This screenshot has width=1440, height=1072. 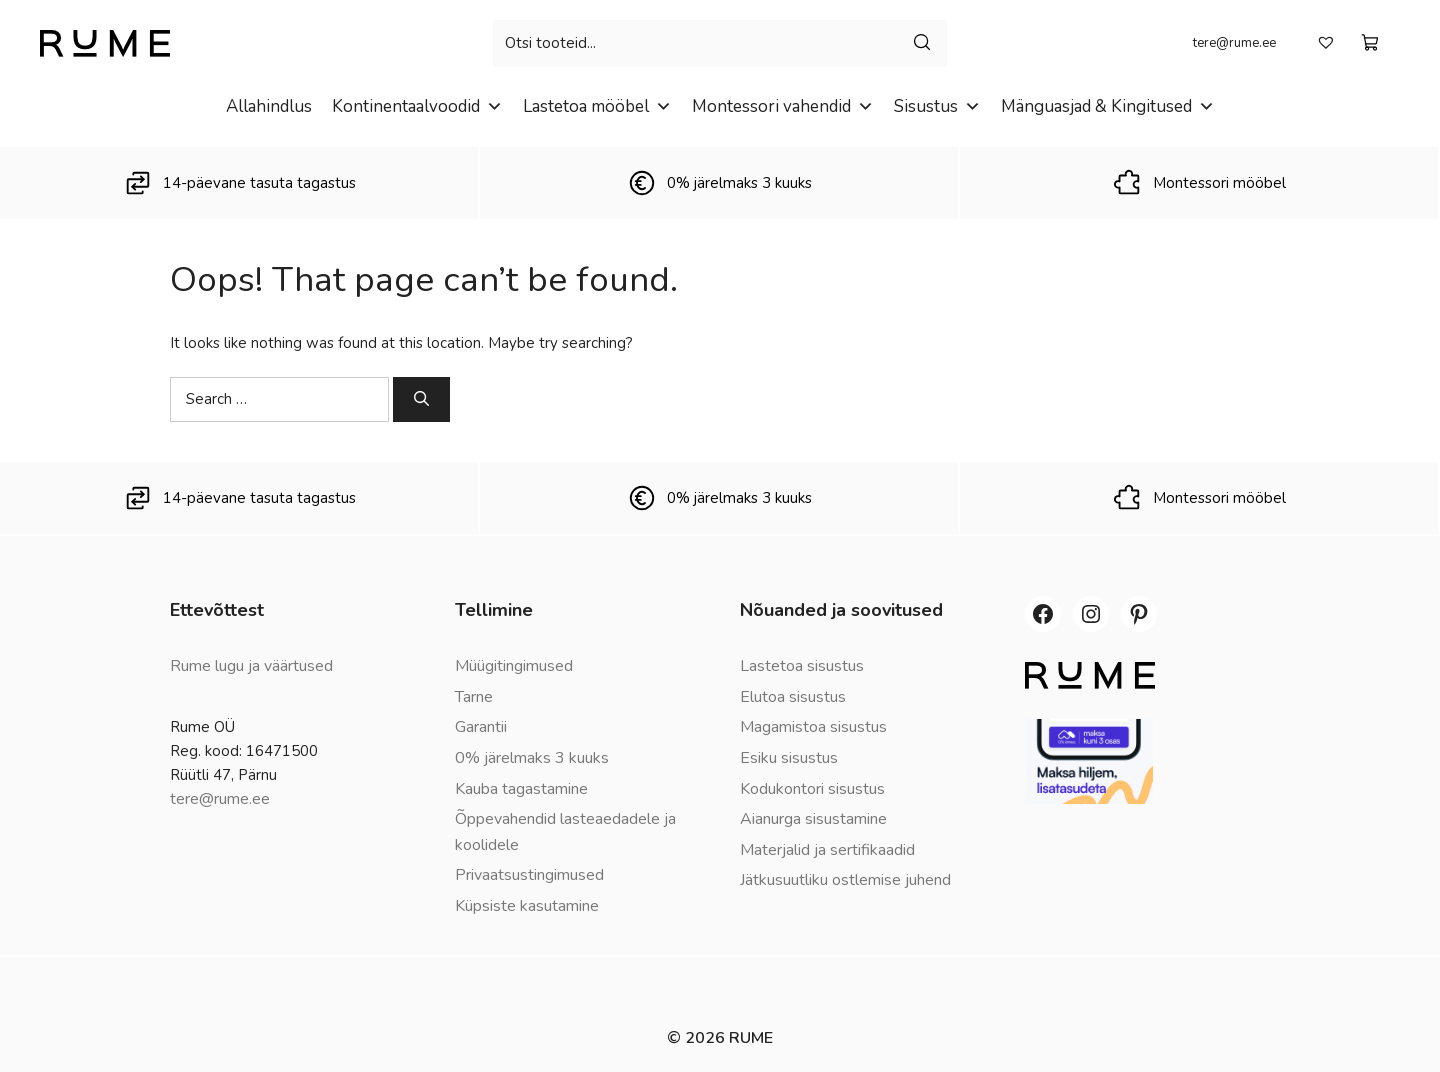 What do you see at coordinates (532, 758) in the screenshot?
I see `0% järelmaks 3 kuuks` at bounding box center [532, 758].